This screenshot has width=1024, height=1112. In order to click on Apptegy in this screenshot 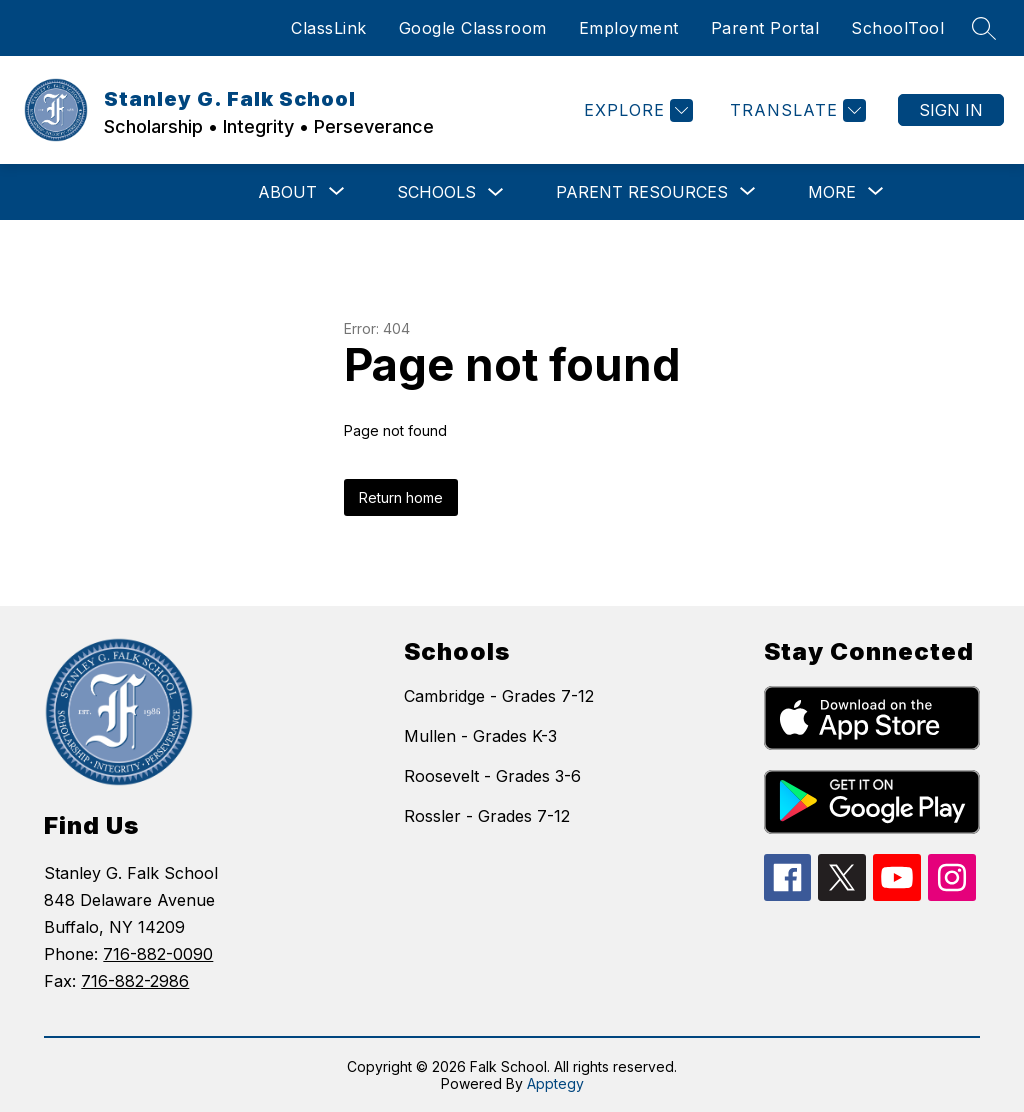, I will do `click(555, 1083)`.